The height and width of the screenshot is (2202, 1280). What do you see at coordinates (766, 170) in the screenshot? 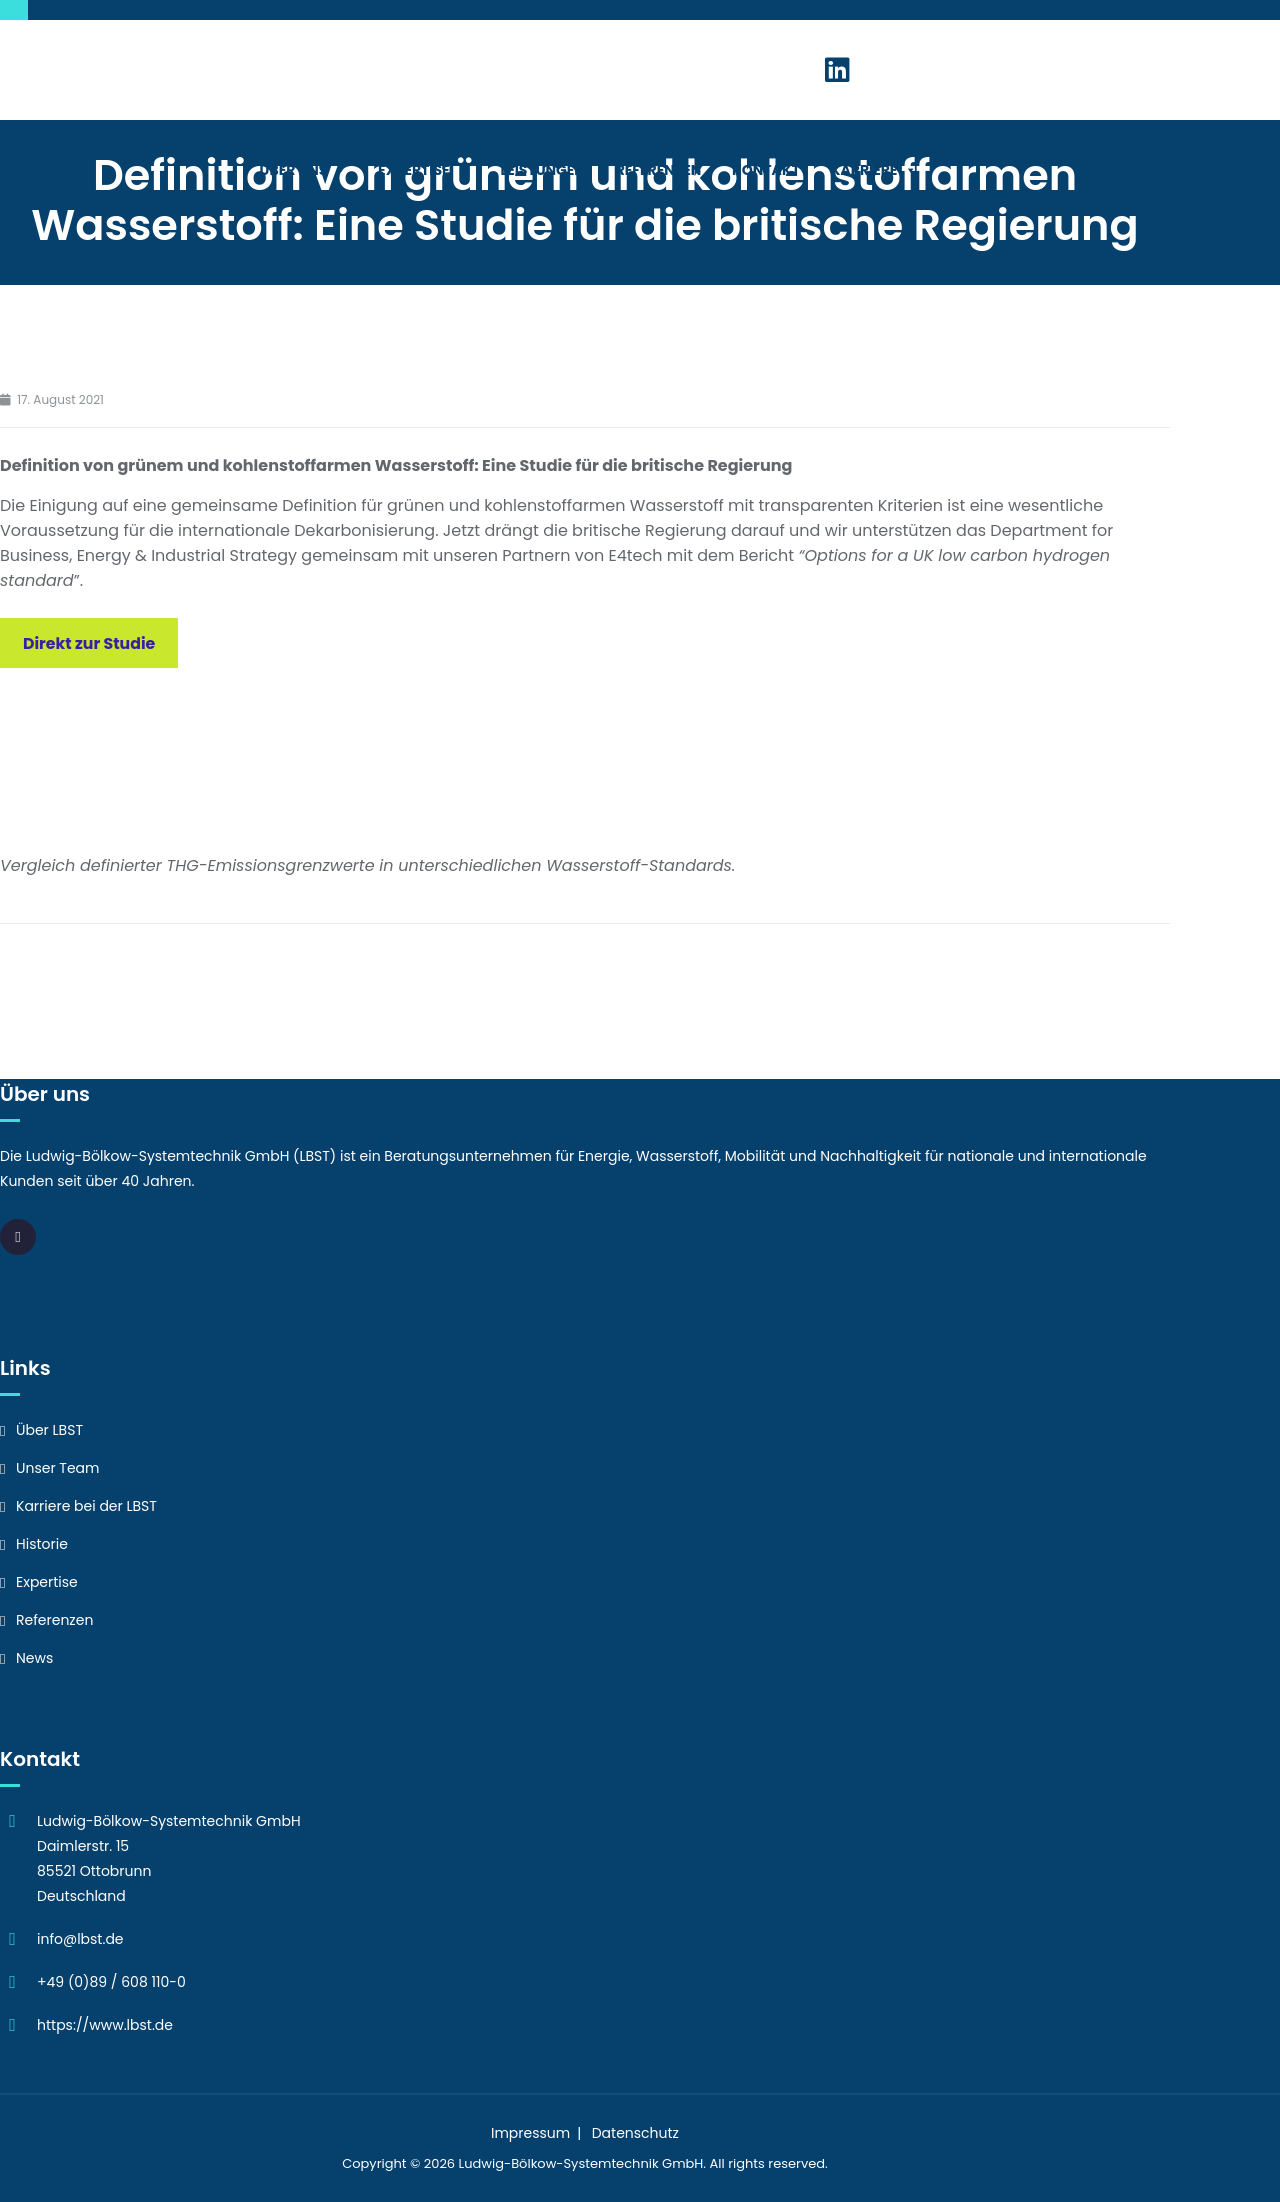
I see `Kontakt` at bounding box center [766, 170].